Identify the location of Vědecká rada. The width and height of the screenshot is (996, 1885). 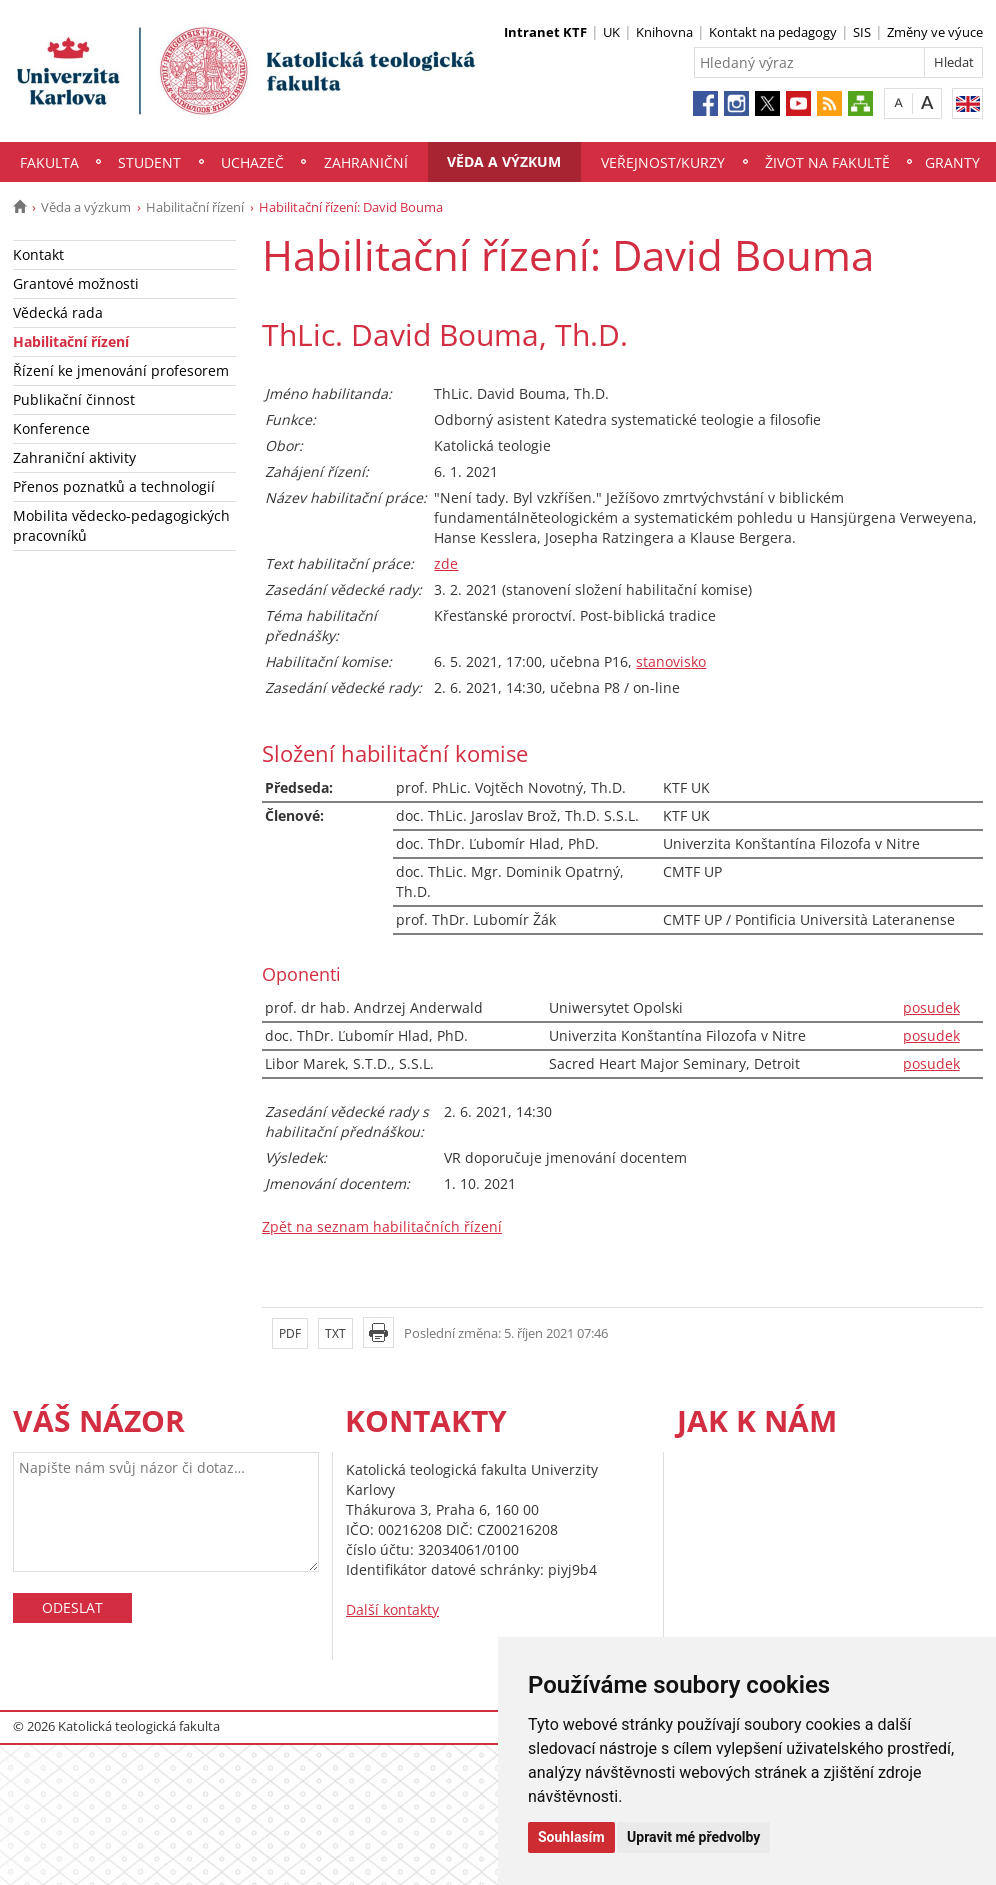
(58, 312).